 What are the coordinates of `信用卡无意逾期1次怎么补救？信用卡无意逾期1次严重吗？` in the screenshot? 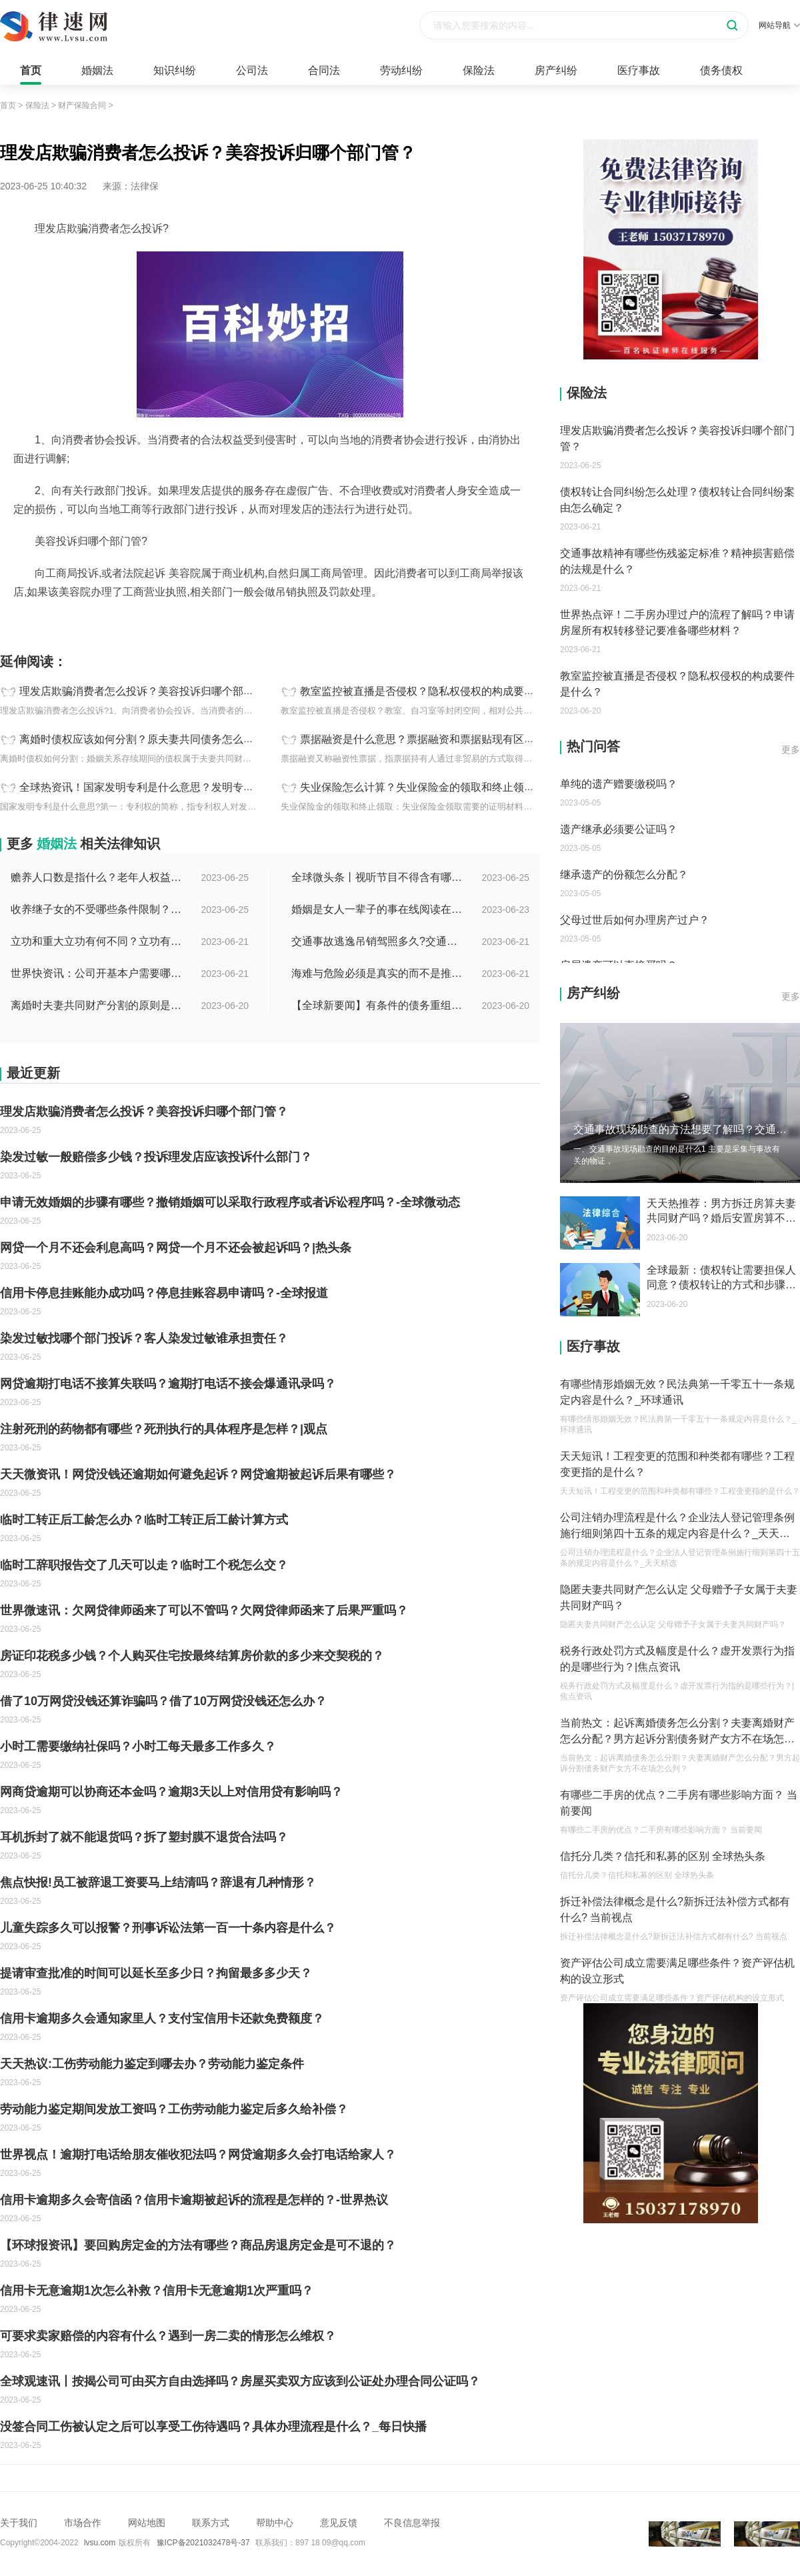 It's located at (156, 2290).